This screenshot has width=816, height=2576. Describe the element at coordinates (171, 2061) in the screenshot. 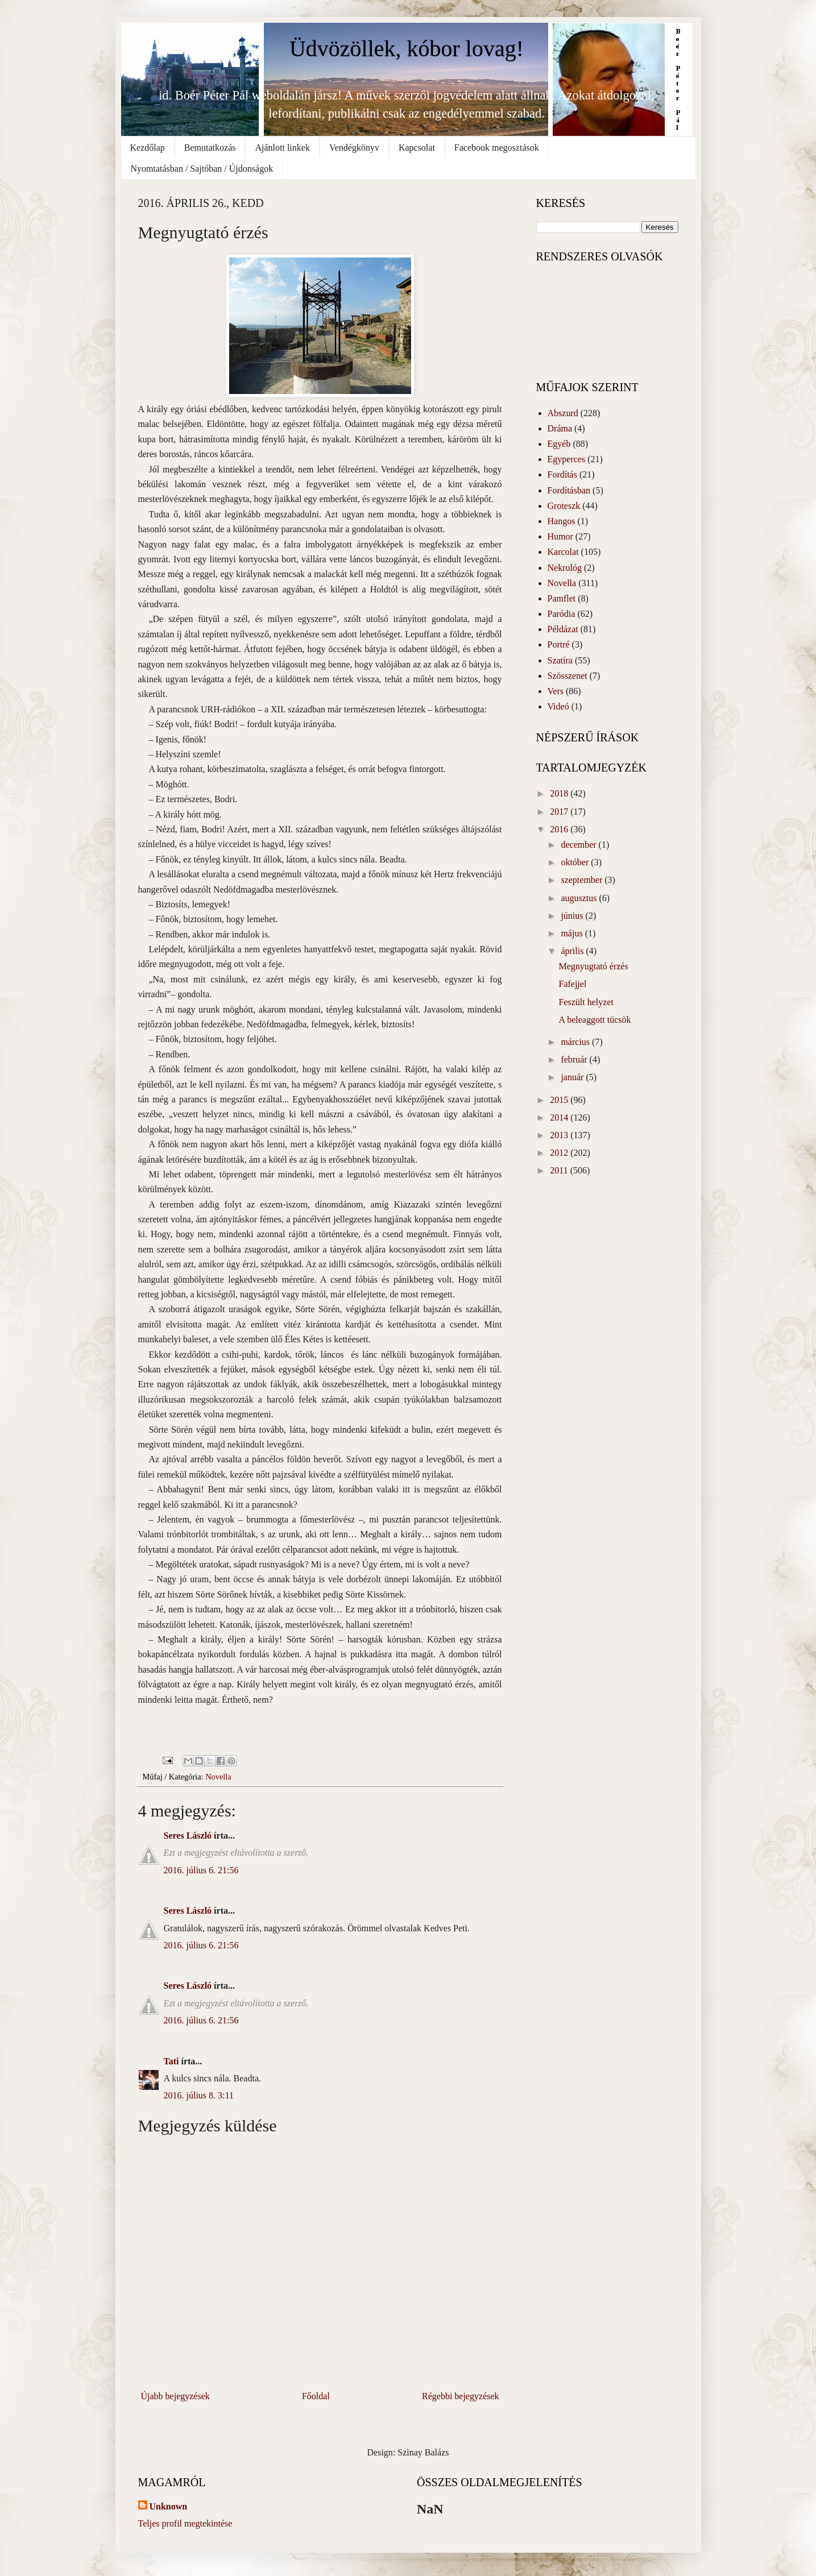

I see `Tati` at that location.